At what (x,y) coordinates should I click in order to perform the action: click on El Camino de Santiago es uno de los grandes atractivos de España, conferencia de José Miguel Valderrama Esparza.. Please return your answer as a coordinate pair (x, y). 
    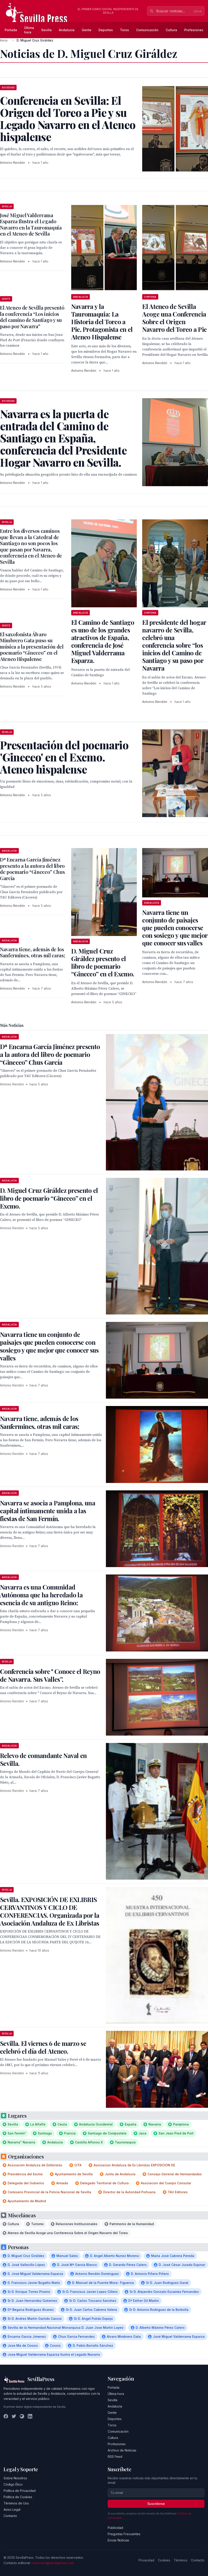
    Looking at the image, I should click on (102, 641).